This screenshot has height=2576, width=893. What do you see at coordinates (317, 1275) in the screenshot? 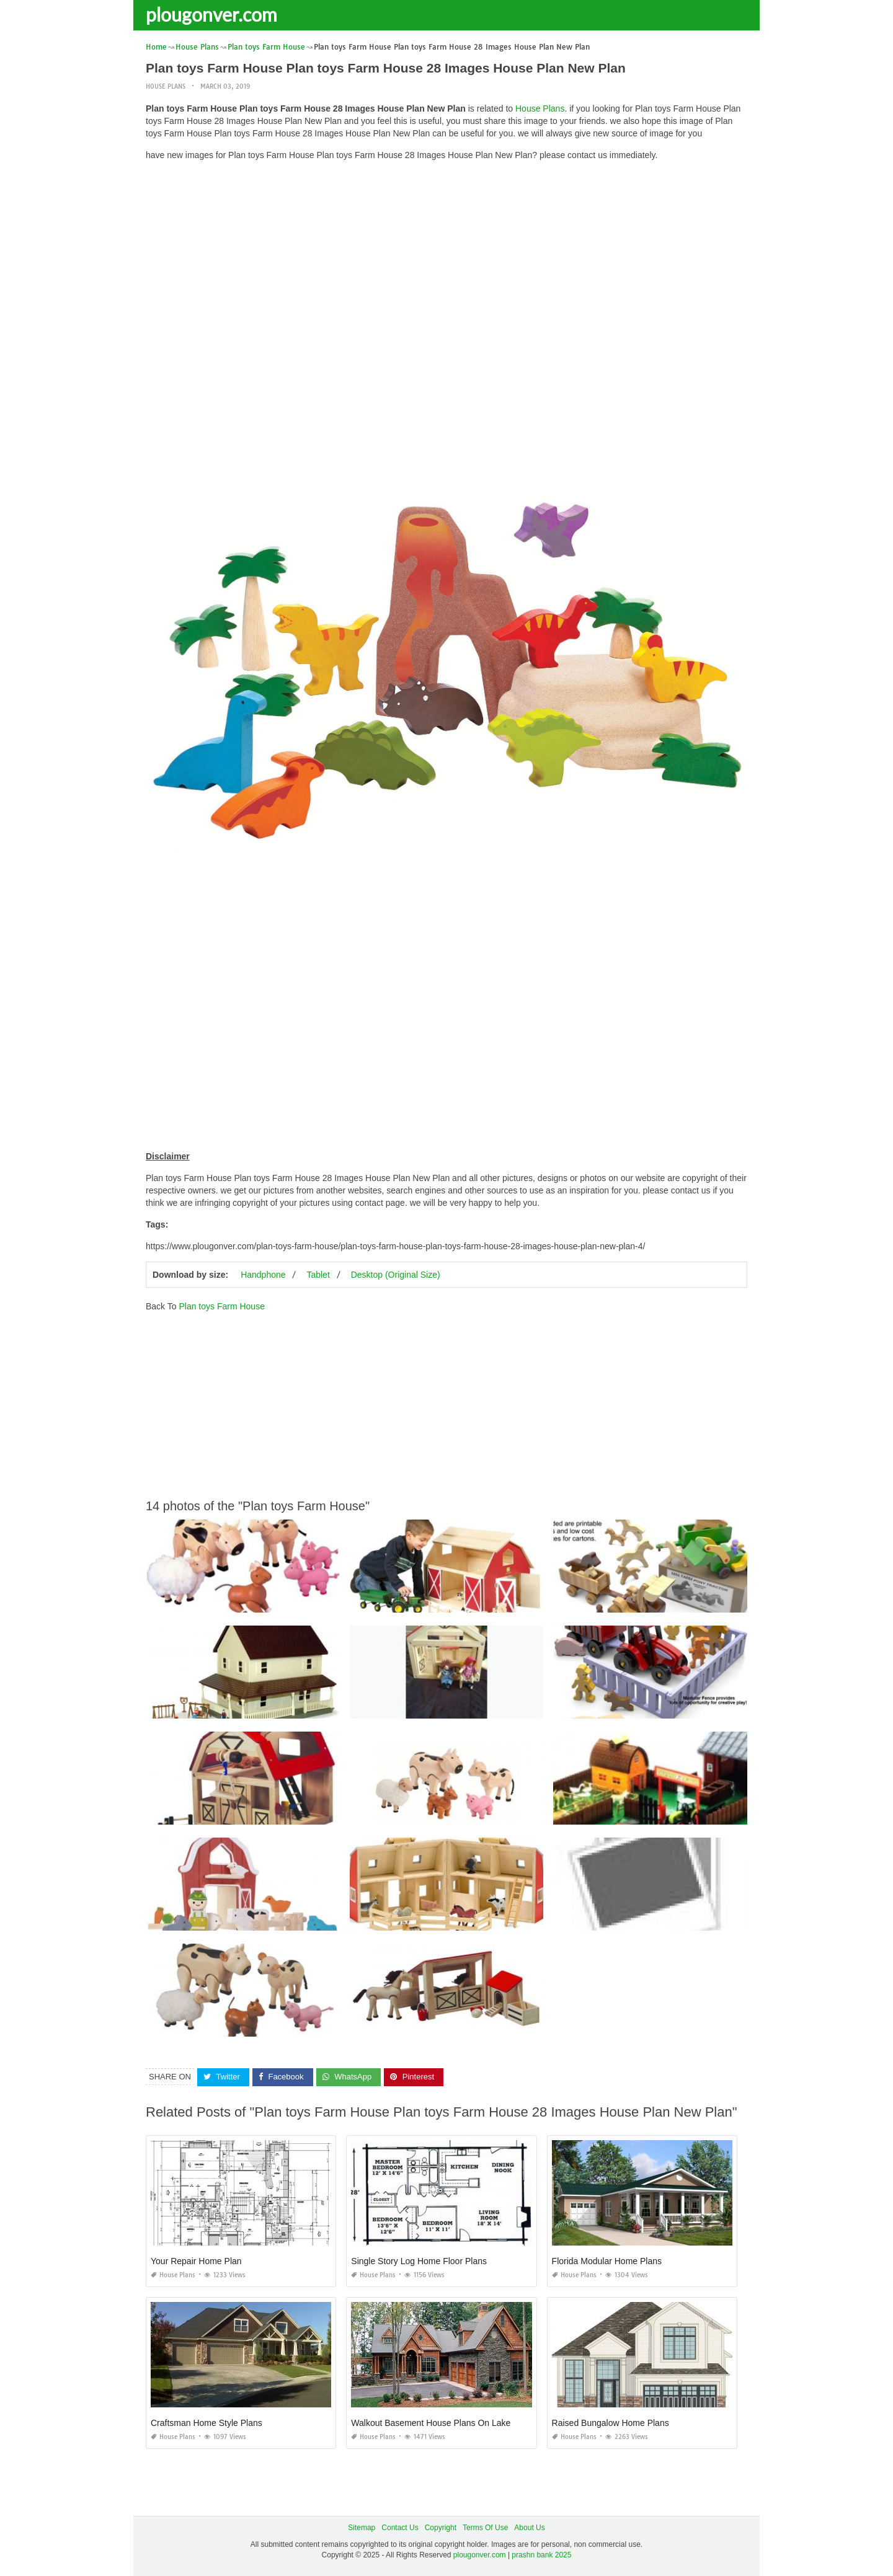
I see `Tablet` at bounding box center [317, 1275].